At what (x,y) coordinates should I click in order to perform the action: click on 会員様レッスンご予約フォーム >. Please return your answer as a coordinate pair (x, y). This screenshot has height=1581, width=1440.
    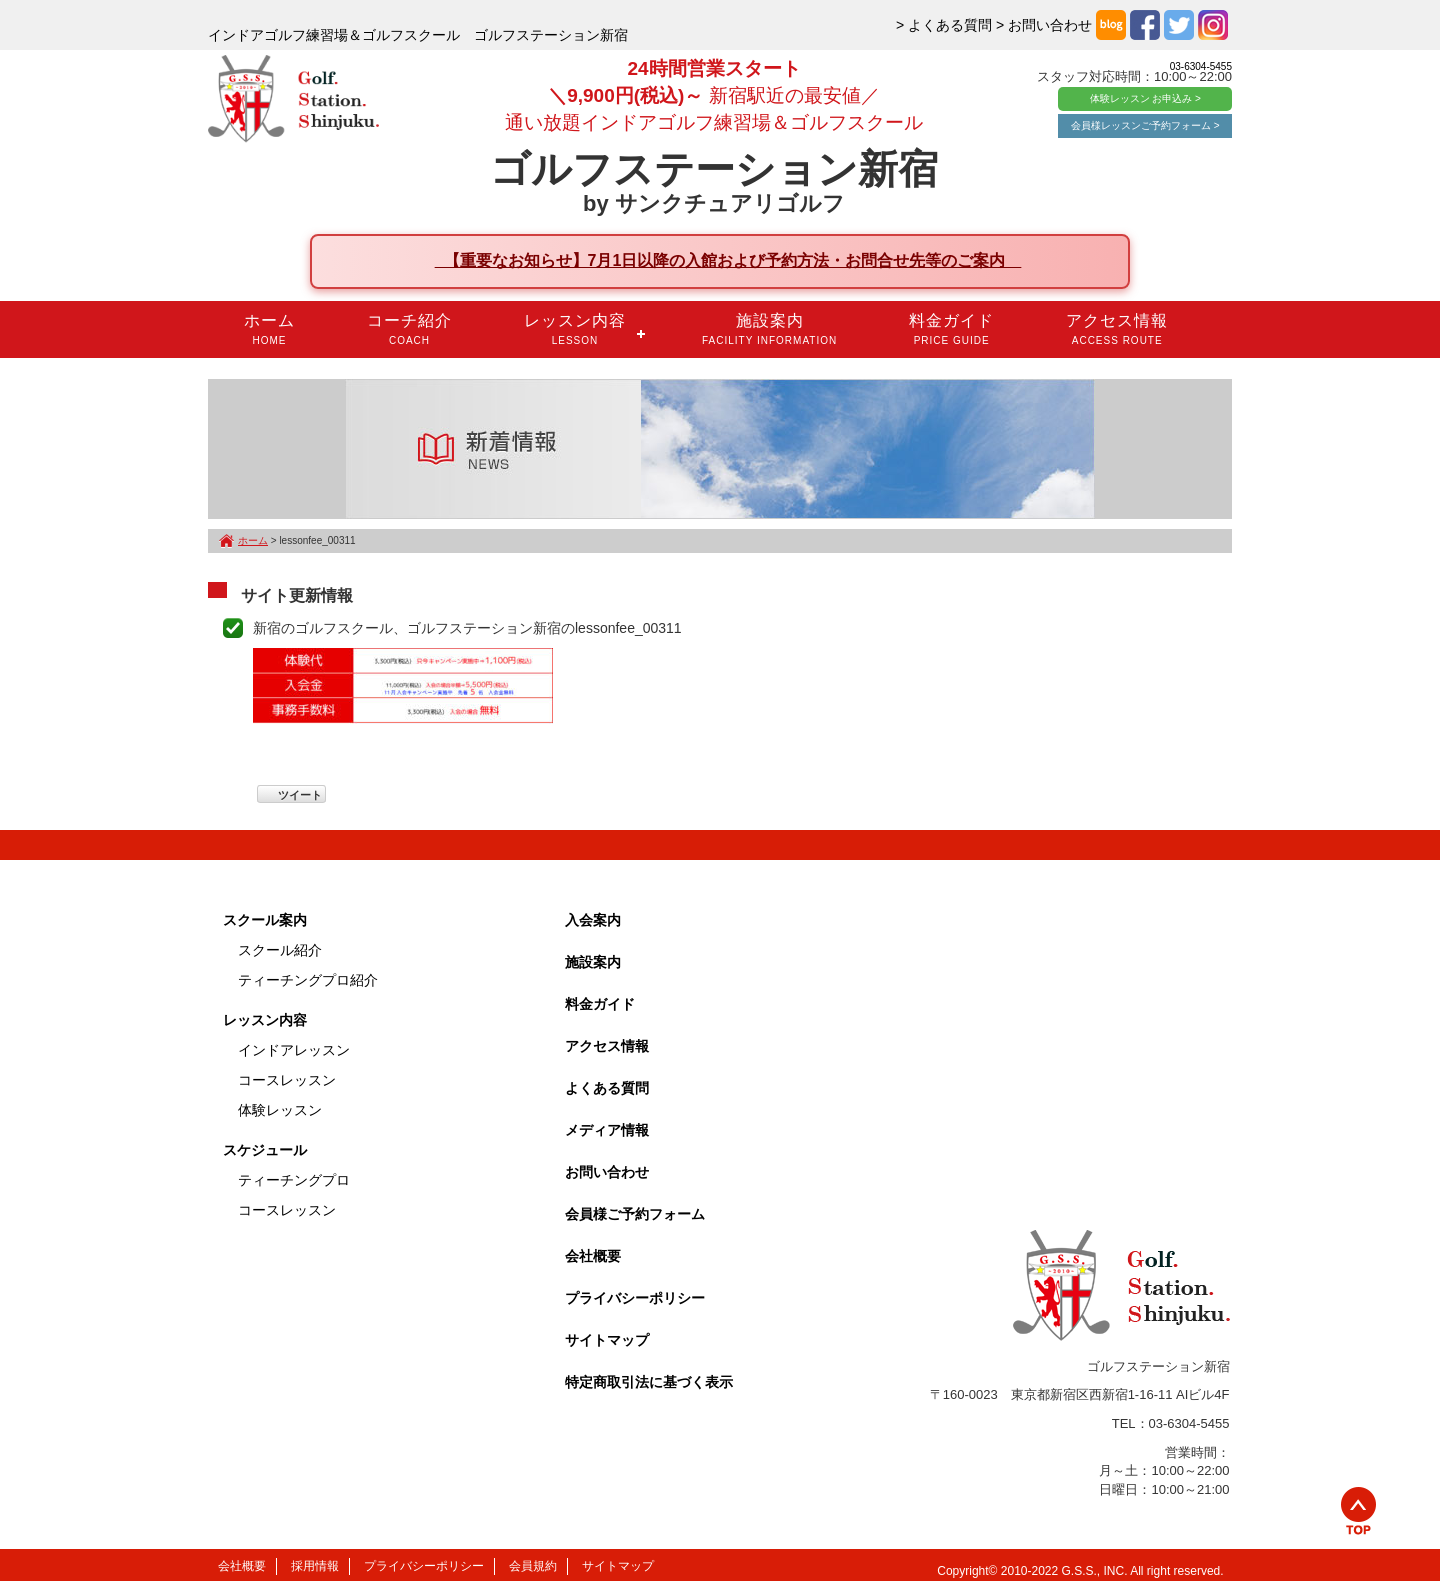
    Looking at the image, I should click on (1145, 125).